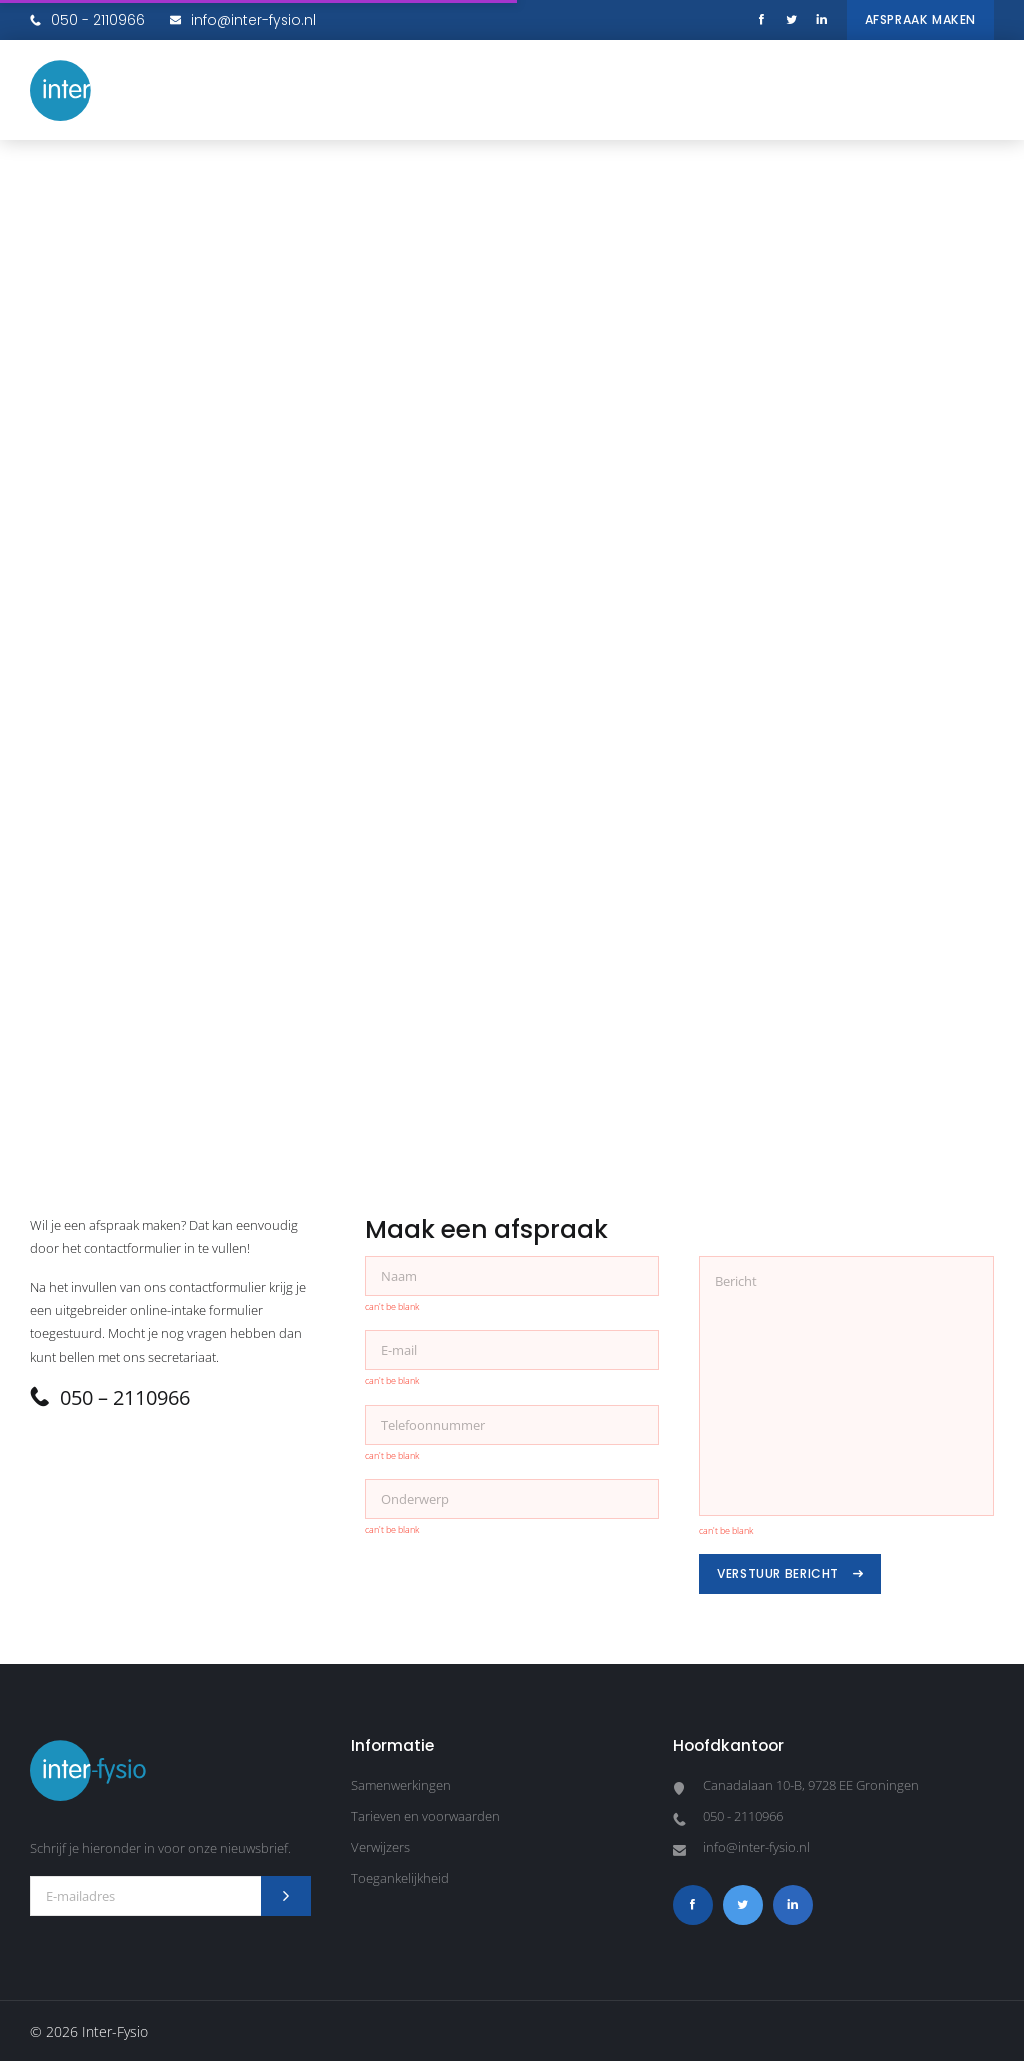  What do you see at coordinates (87, 20) in the screenshot?
I see `050 - 2110966` at bounding box center [87, 20].